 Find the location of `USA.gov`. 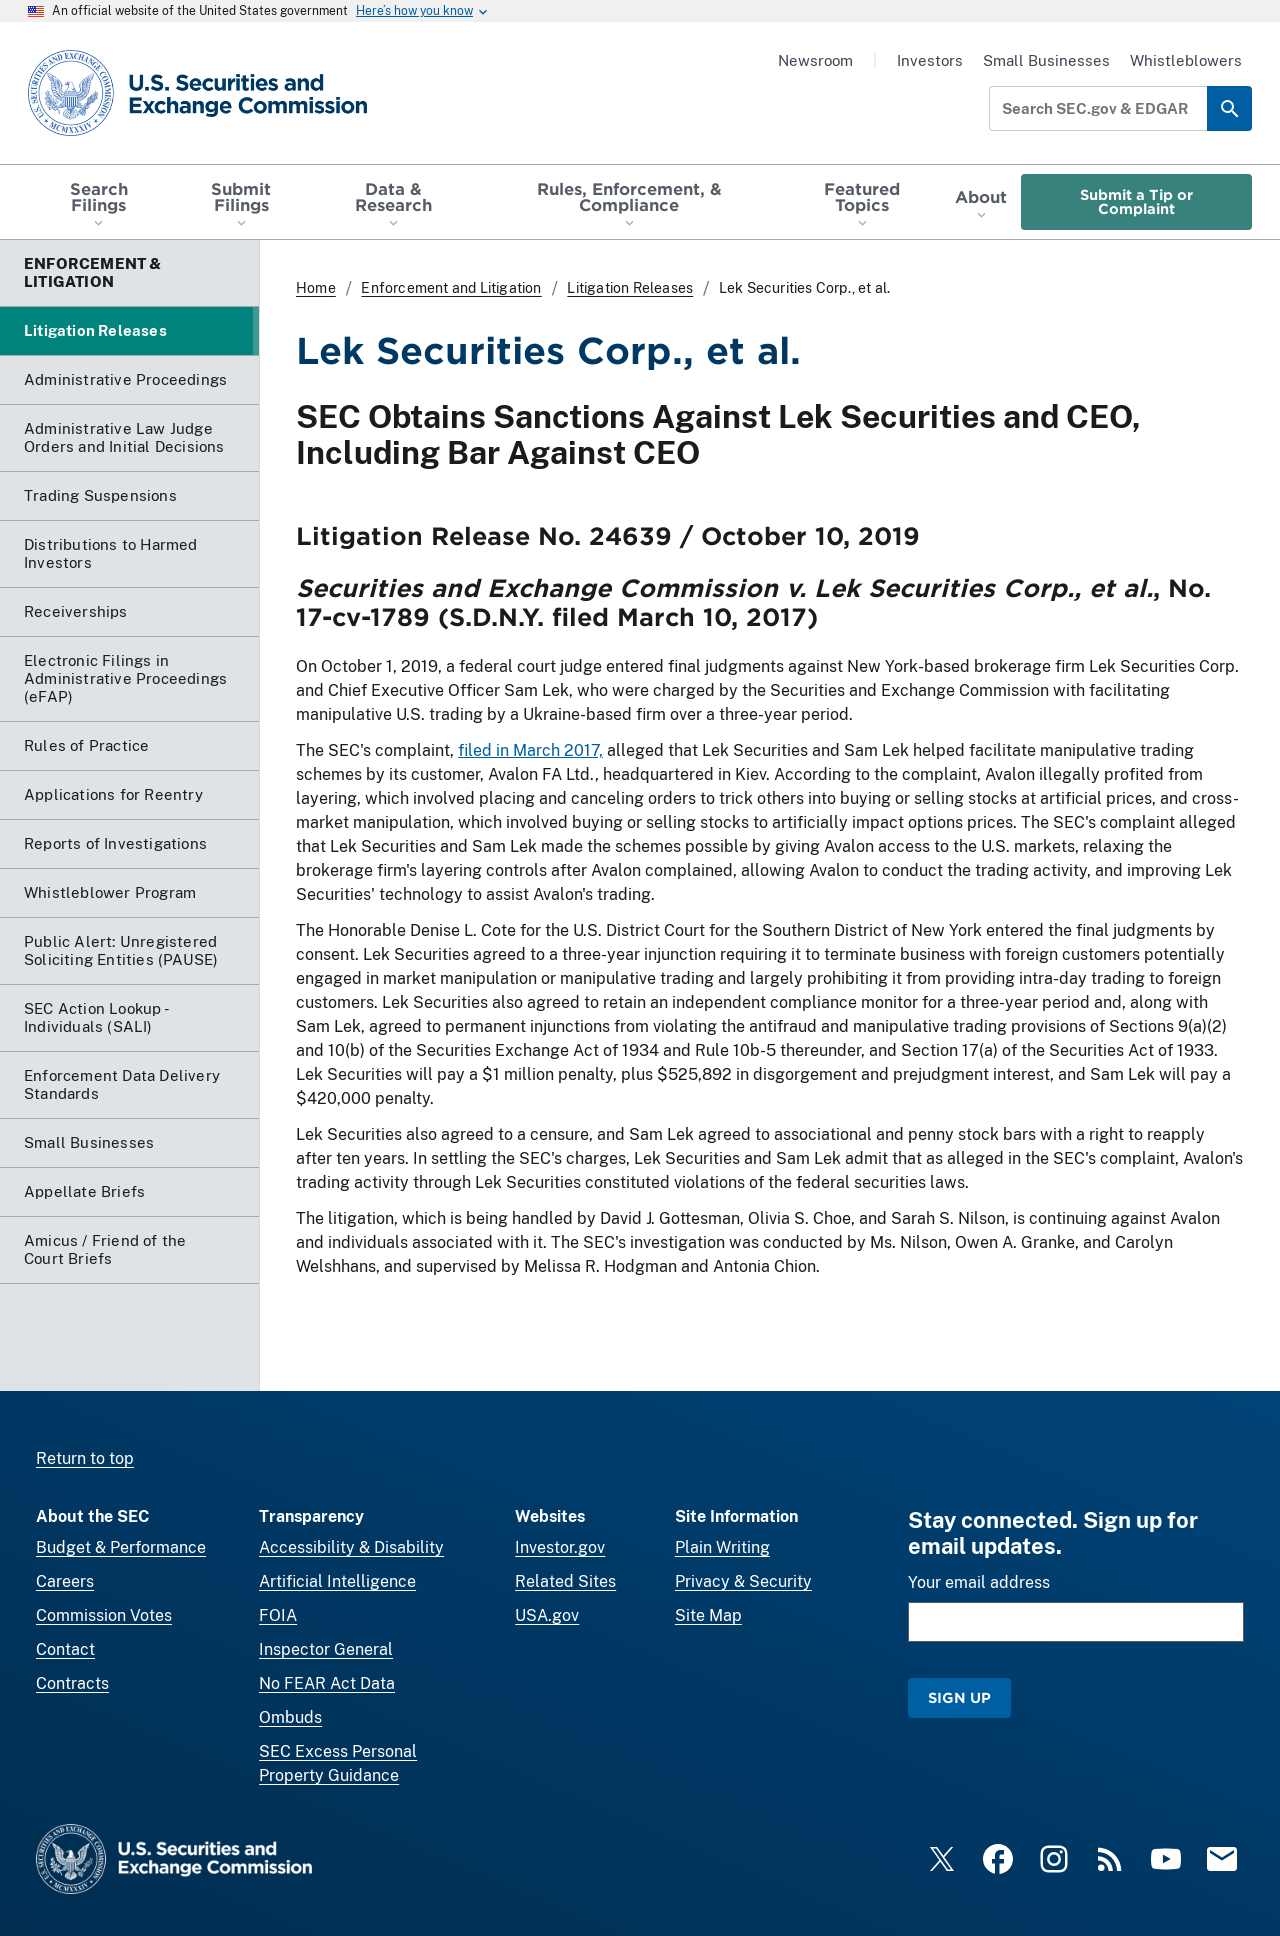

USA.gov is located at coordinates (547, 1615).